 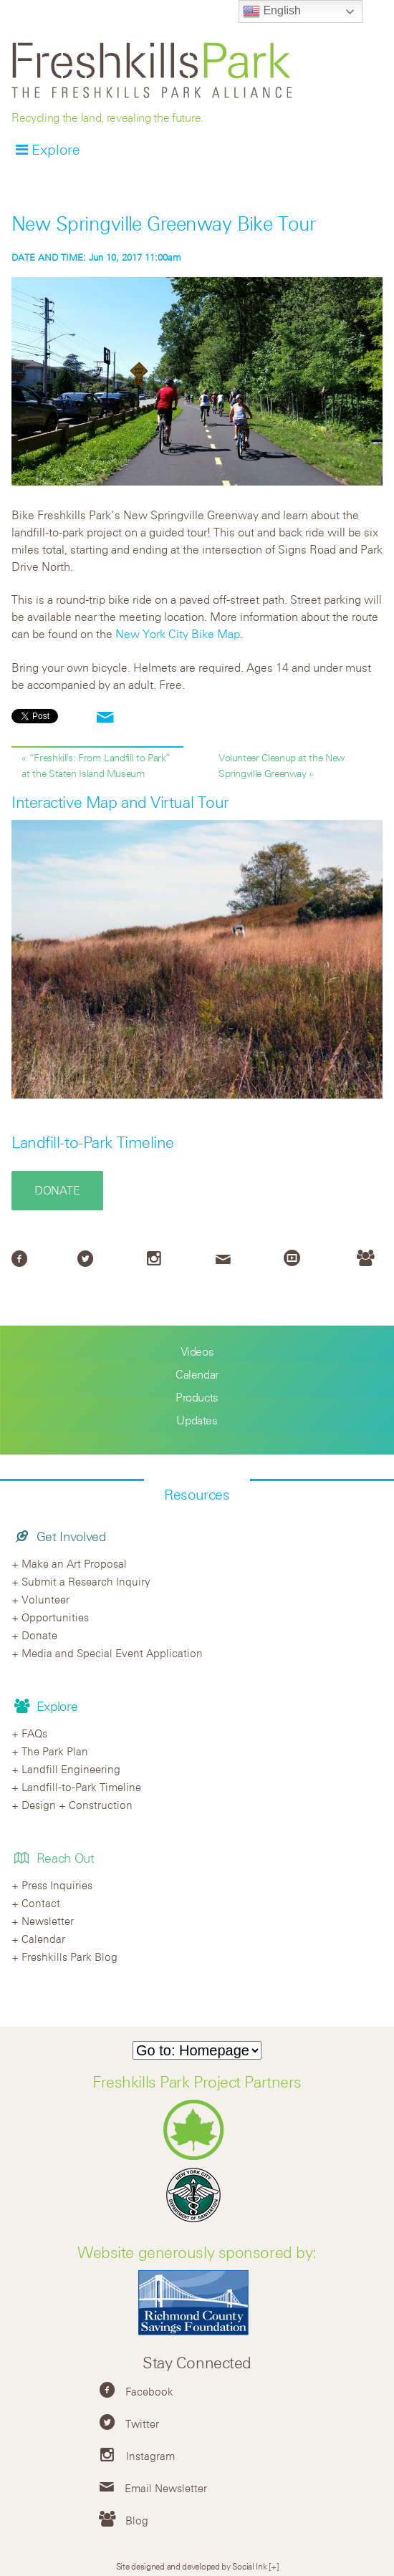 What do you see at coordinates (197, 1397) in the screenshot?
I see `Products` at bounding box center [197, 1397].